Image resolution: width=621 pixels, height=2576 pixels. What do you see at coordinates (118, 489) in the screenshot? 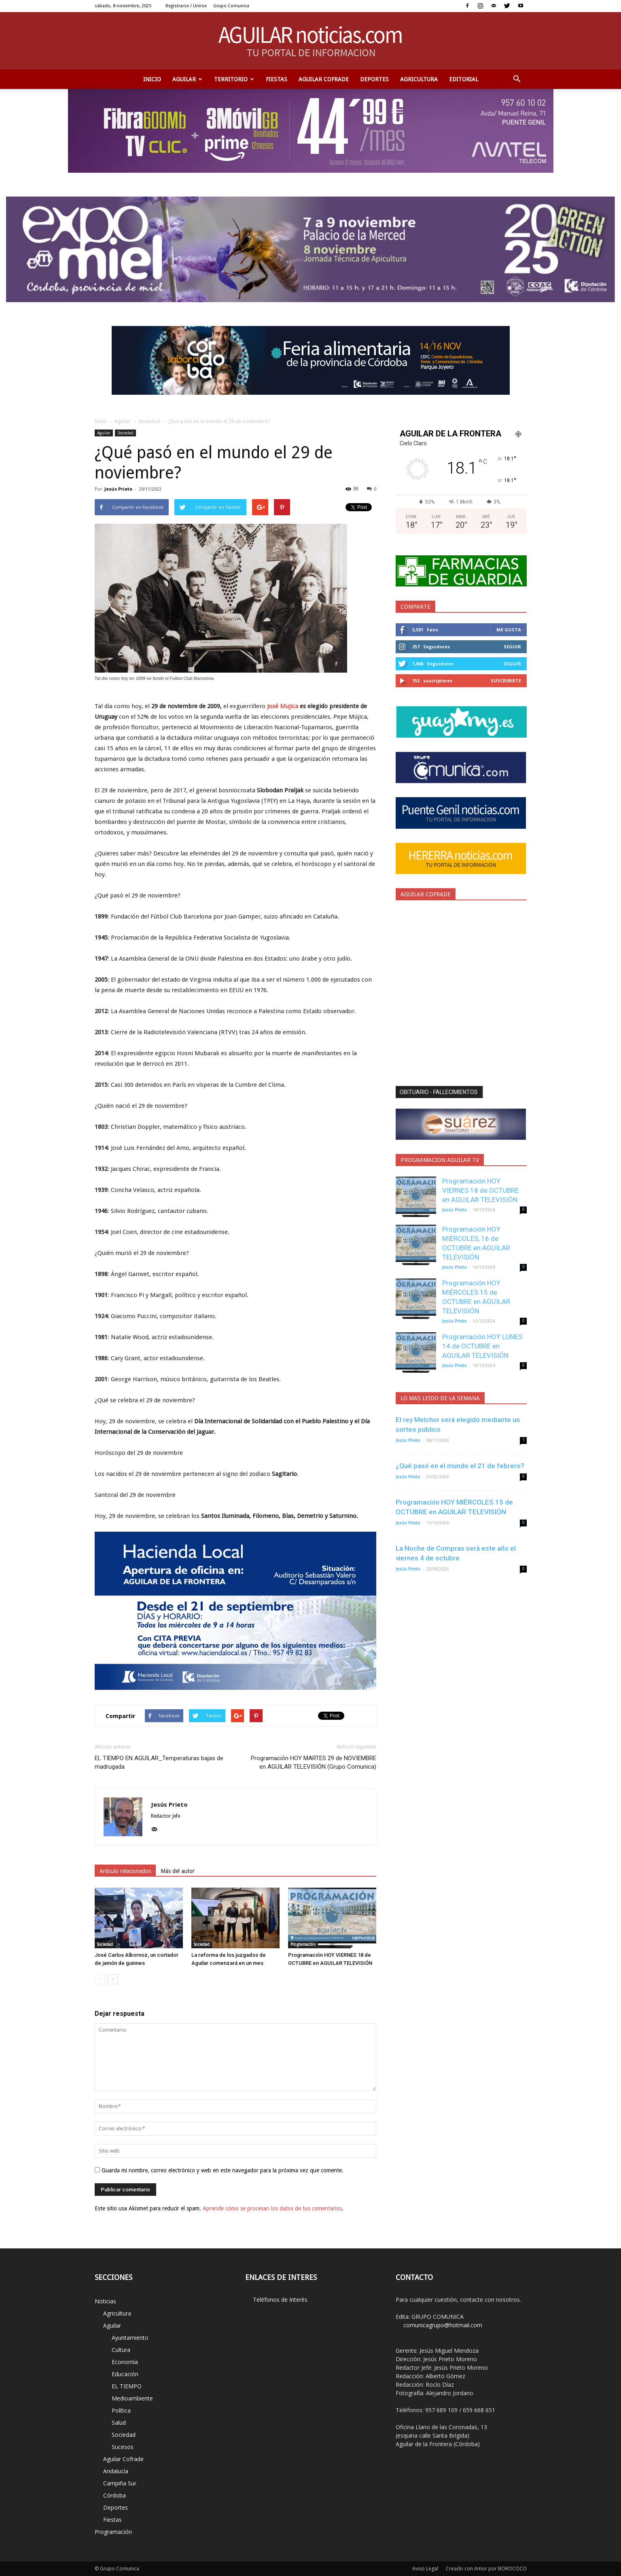
I see `Jesús Prieto` at bounding box center [118, 489].